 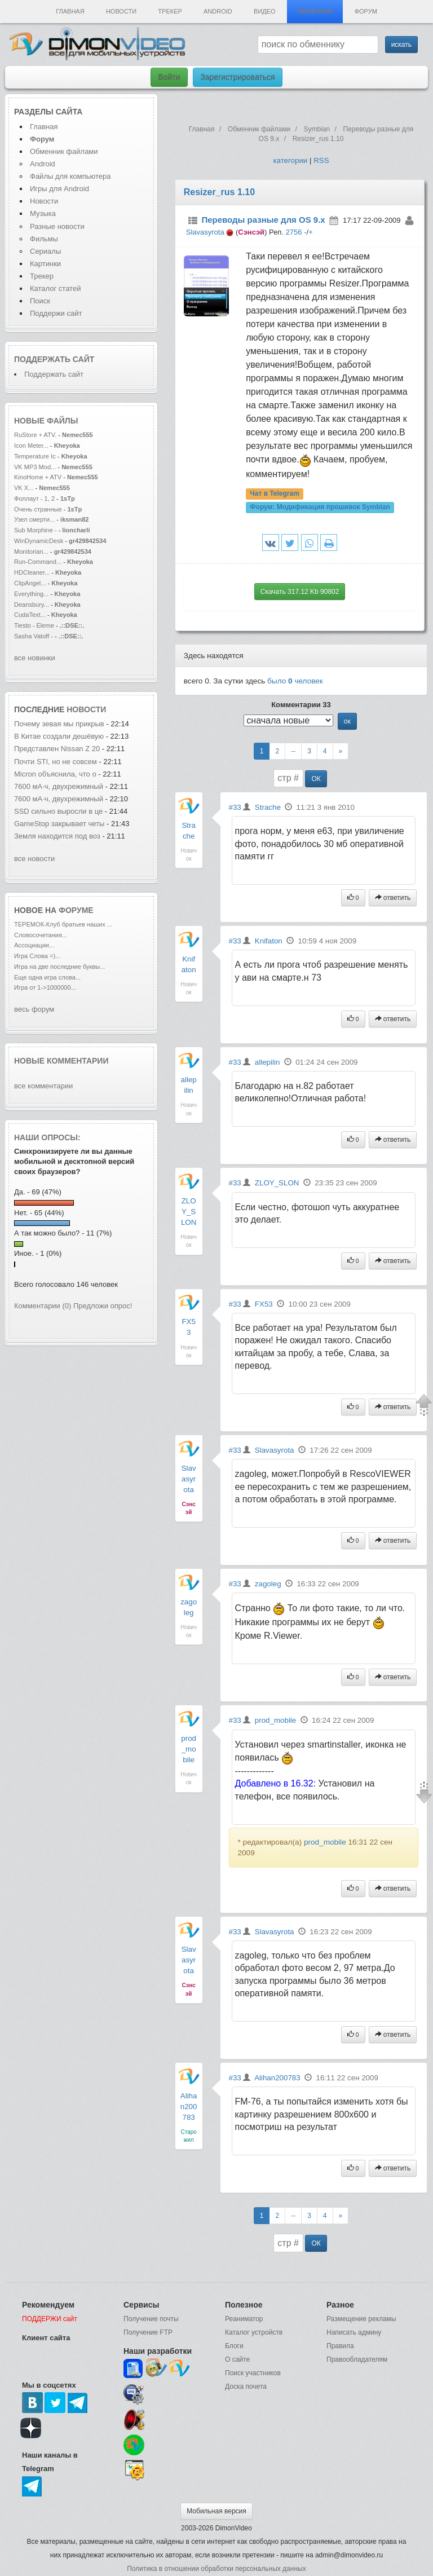 What do you see at coordinates (55, 774) in the screenshot?
I see `Micron объяснила, что о` at bounding box center [55, 774].